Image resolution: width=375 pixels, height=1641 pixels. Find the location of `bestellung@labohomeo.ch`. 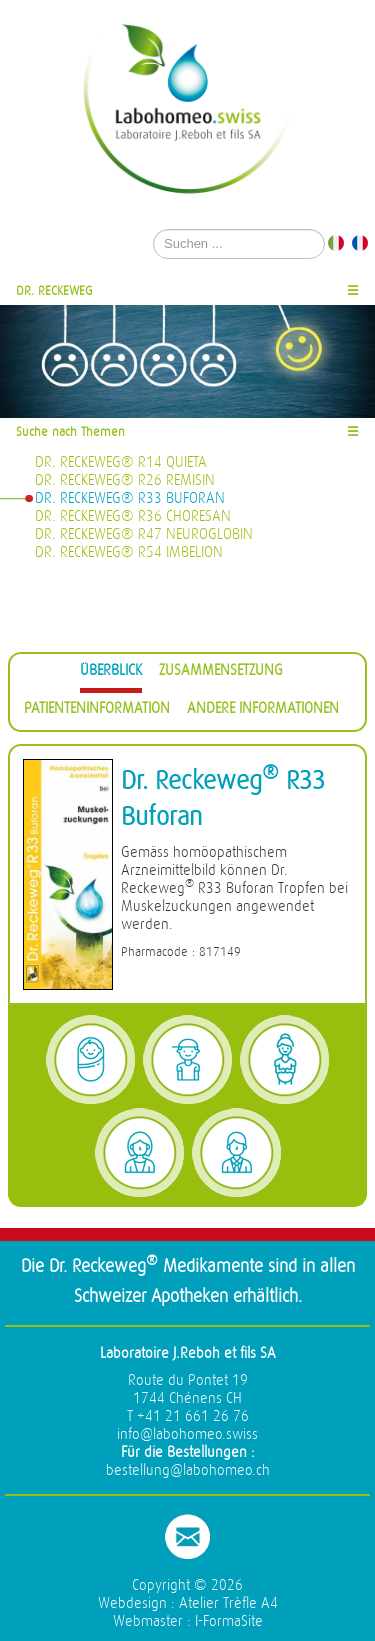

bestellung@labohomeo.ch is located at coordinates (188, 1470).